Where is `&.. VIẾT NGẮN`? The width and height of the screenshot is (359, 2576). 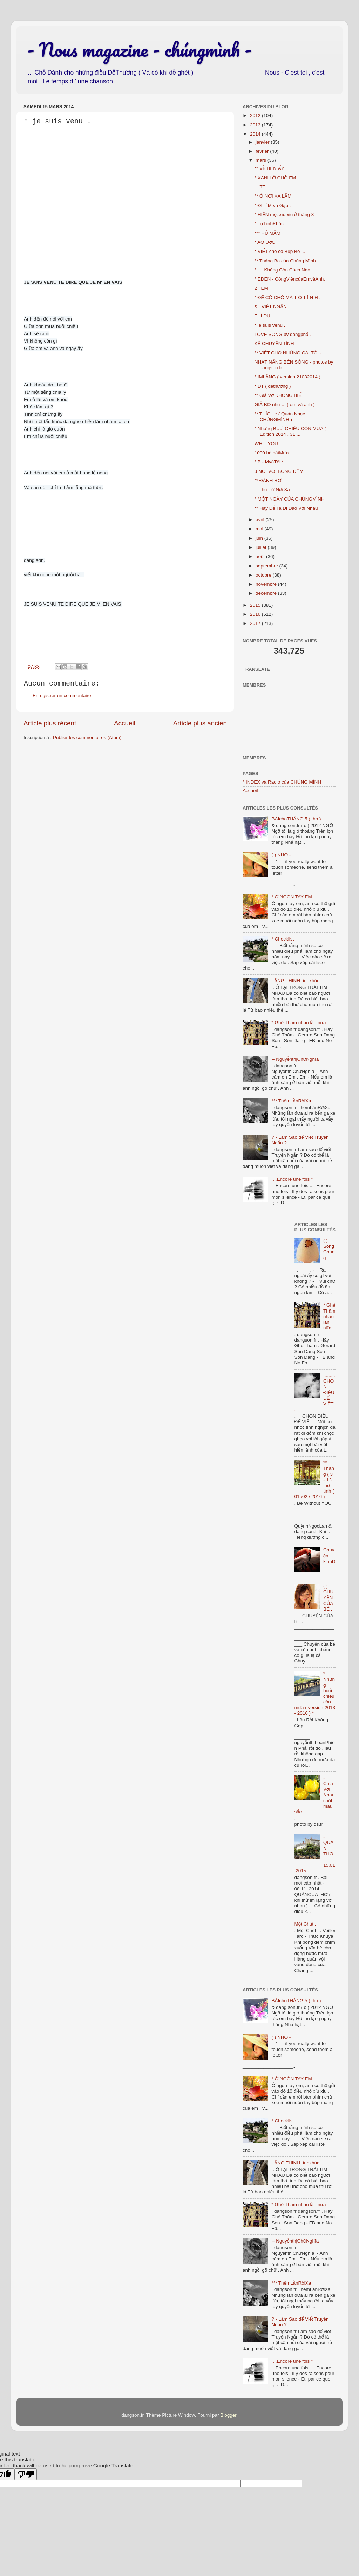
&.. VIẾT NGẮN is located at coordinates (271, 306).